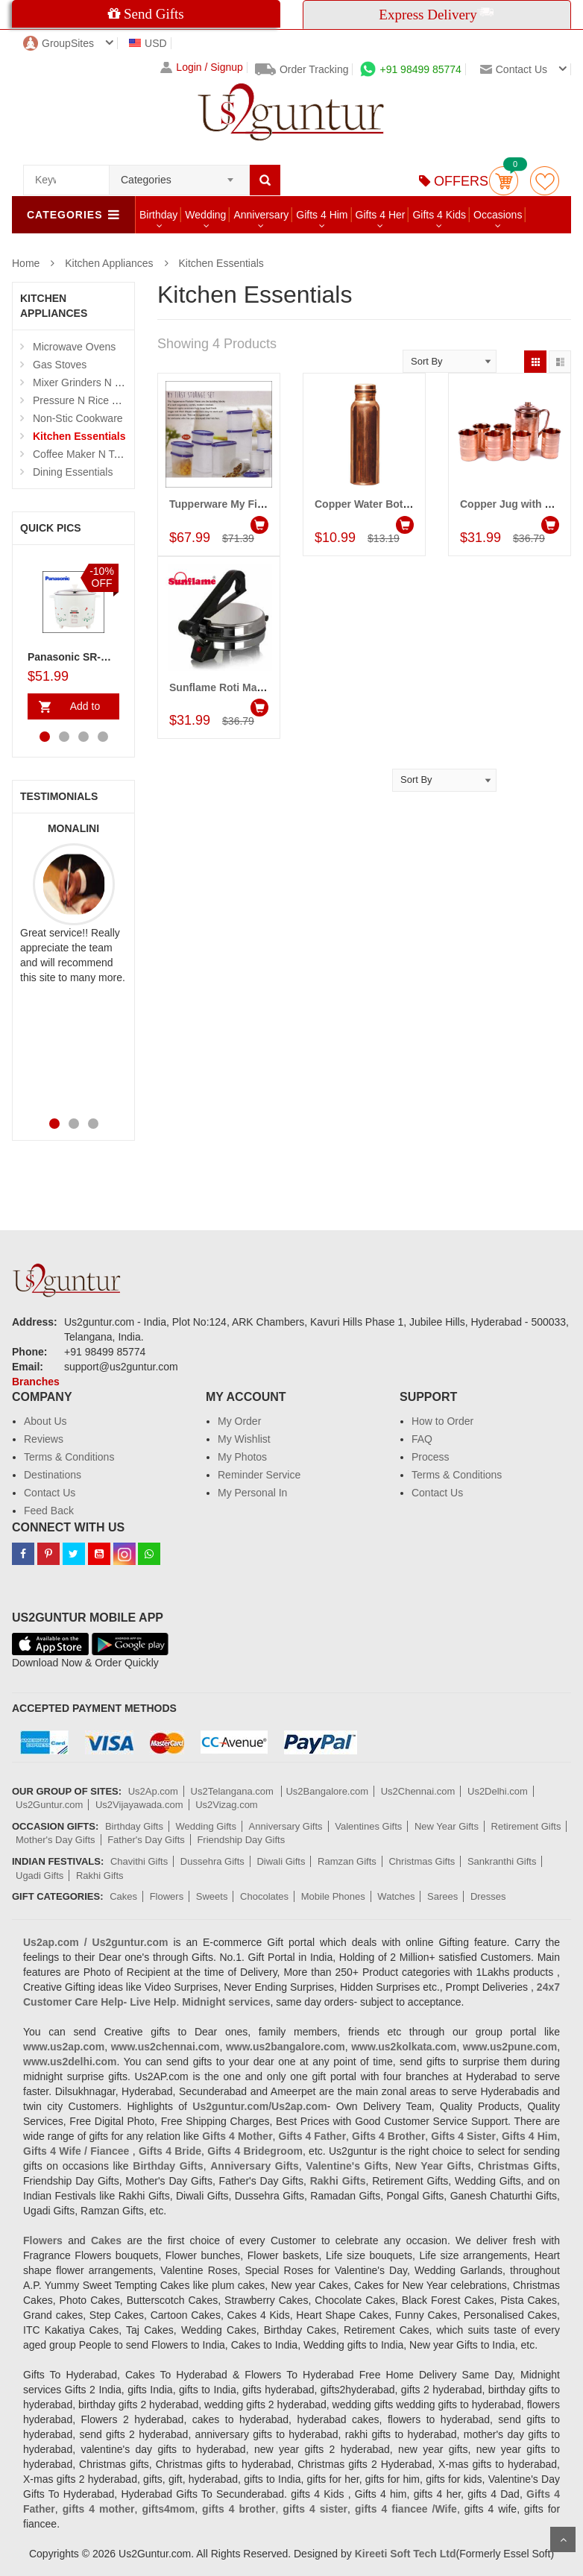 This screenshot has width=583, height=2576. What do you see at coordinates (179, 175) in the screenshot?
I see `[combobox]` at bounding box center [179, 175].